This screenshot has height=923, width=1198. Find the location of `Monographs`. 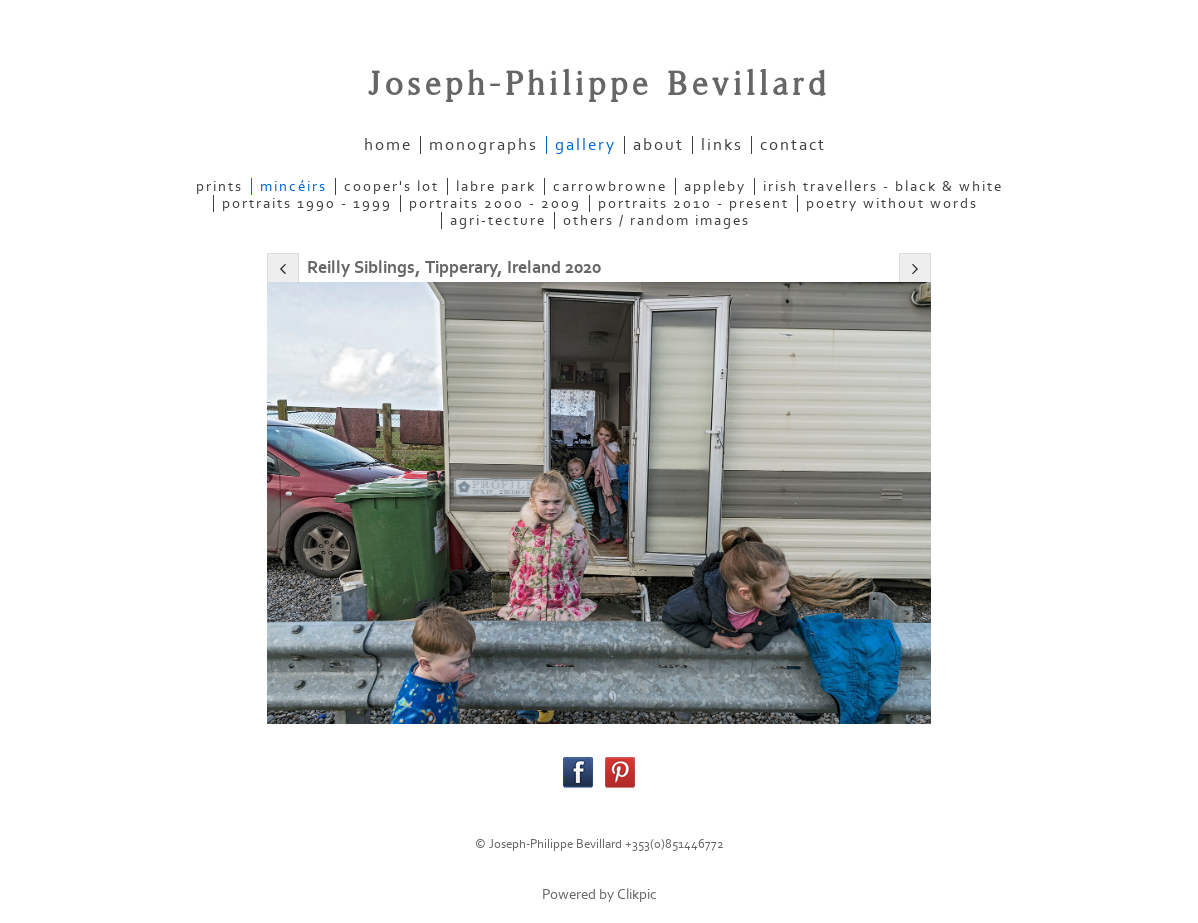

Monographs is located at coordinates (483, 145).